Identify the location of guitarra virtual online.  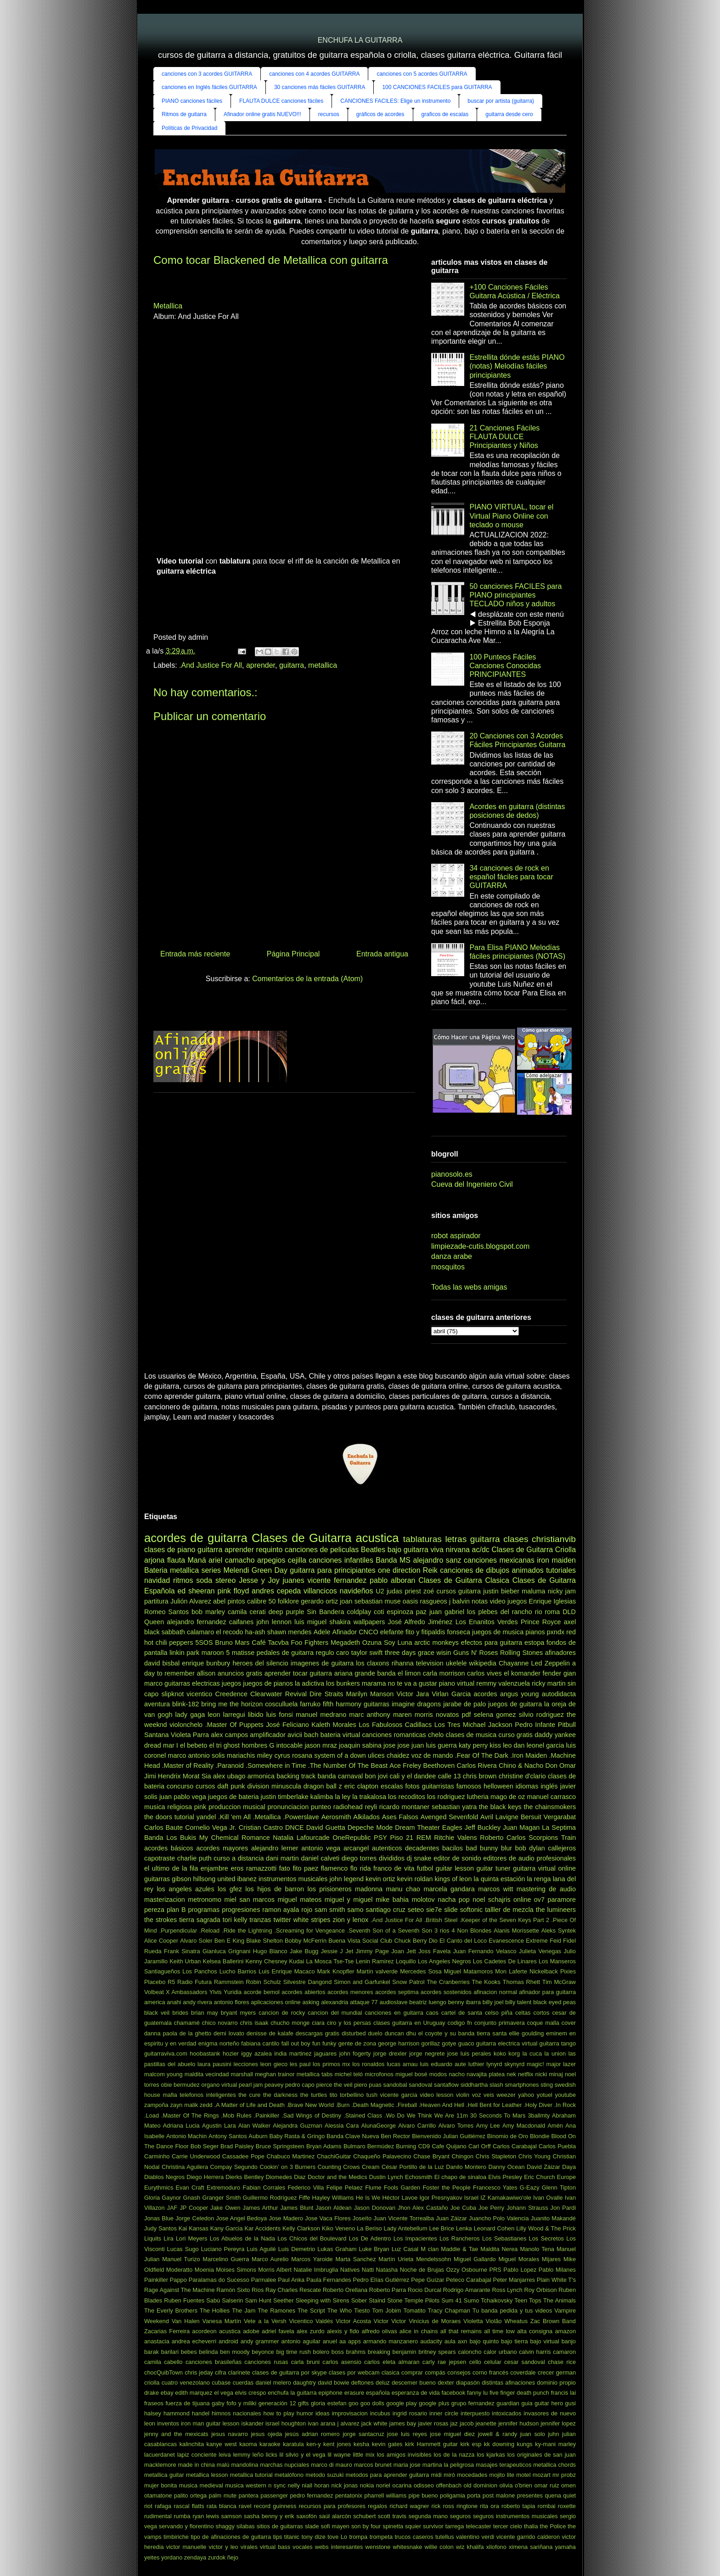
(544, 1868).